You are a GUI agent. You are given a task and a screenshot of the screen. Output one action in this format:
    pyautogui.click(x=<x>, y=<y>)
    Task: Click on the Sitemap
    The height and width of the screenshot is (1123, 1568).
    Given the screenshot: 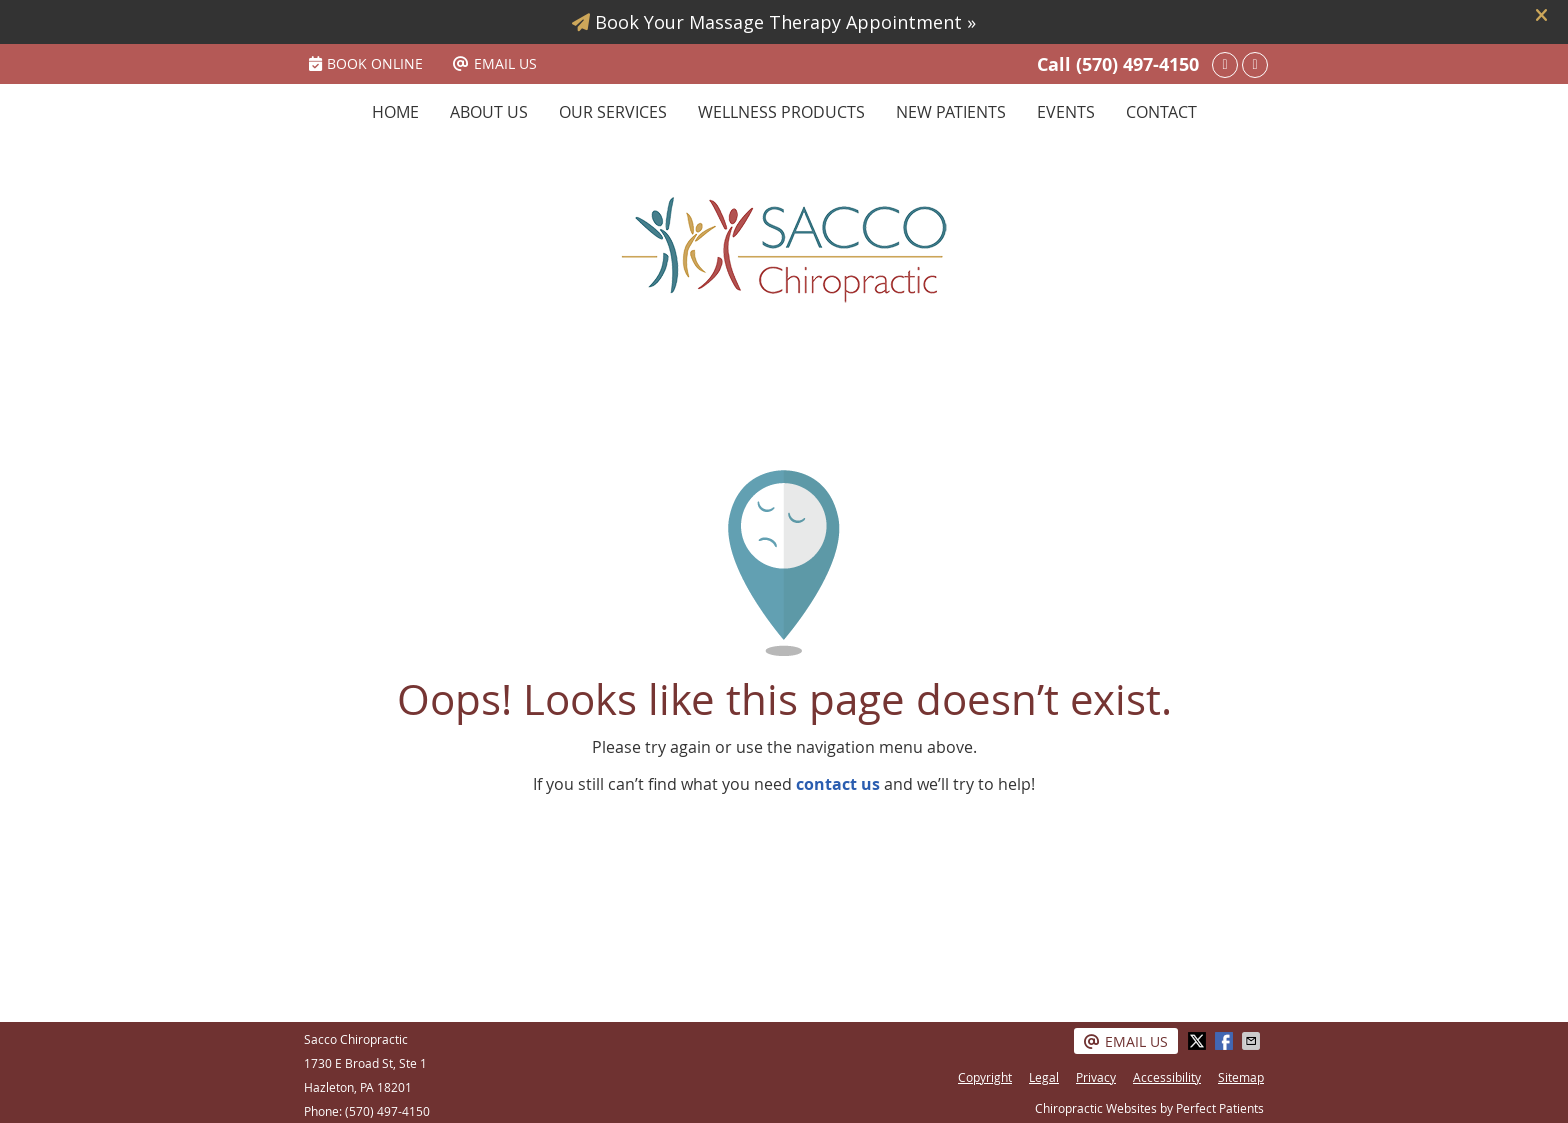 What is the action you would take?
    pyautogui.click(x=1241, y=1077)
    